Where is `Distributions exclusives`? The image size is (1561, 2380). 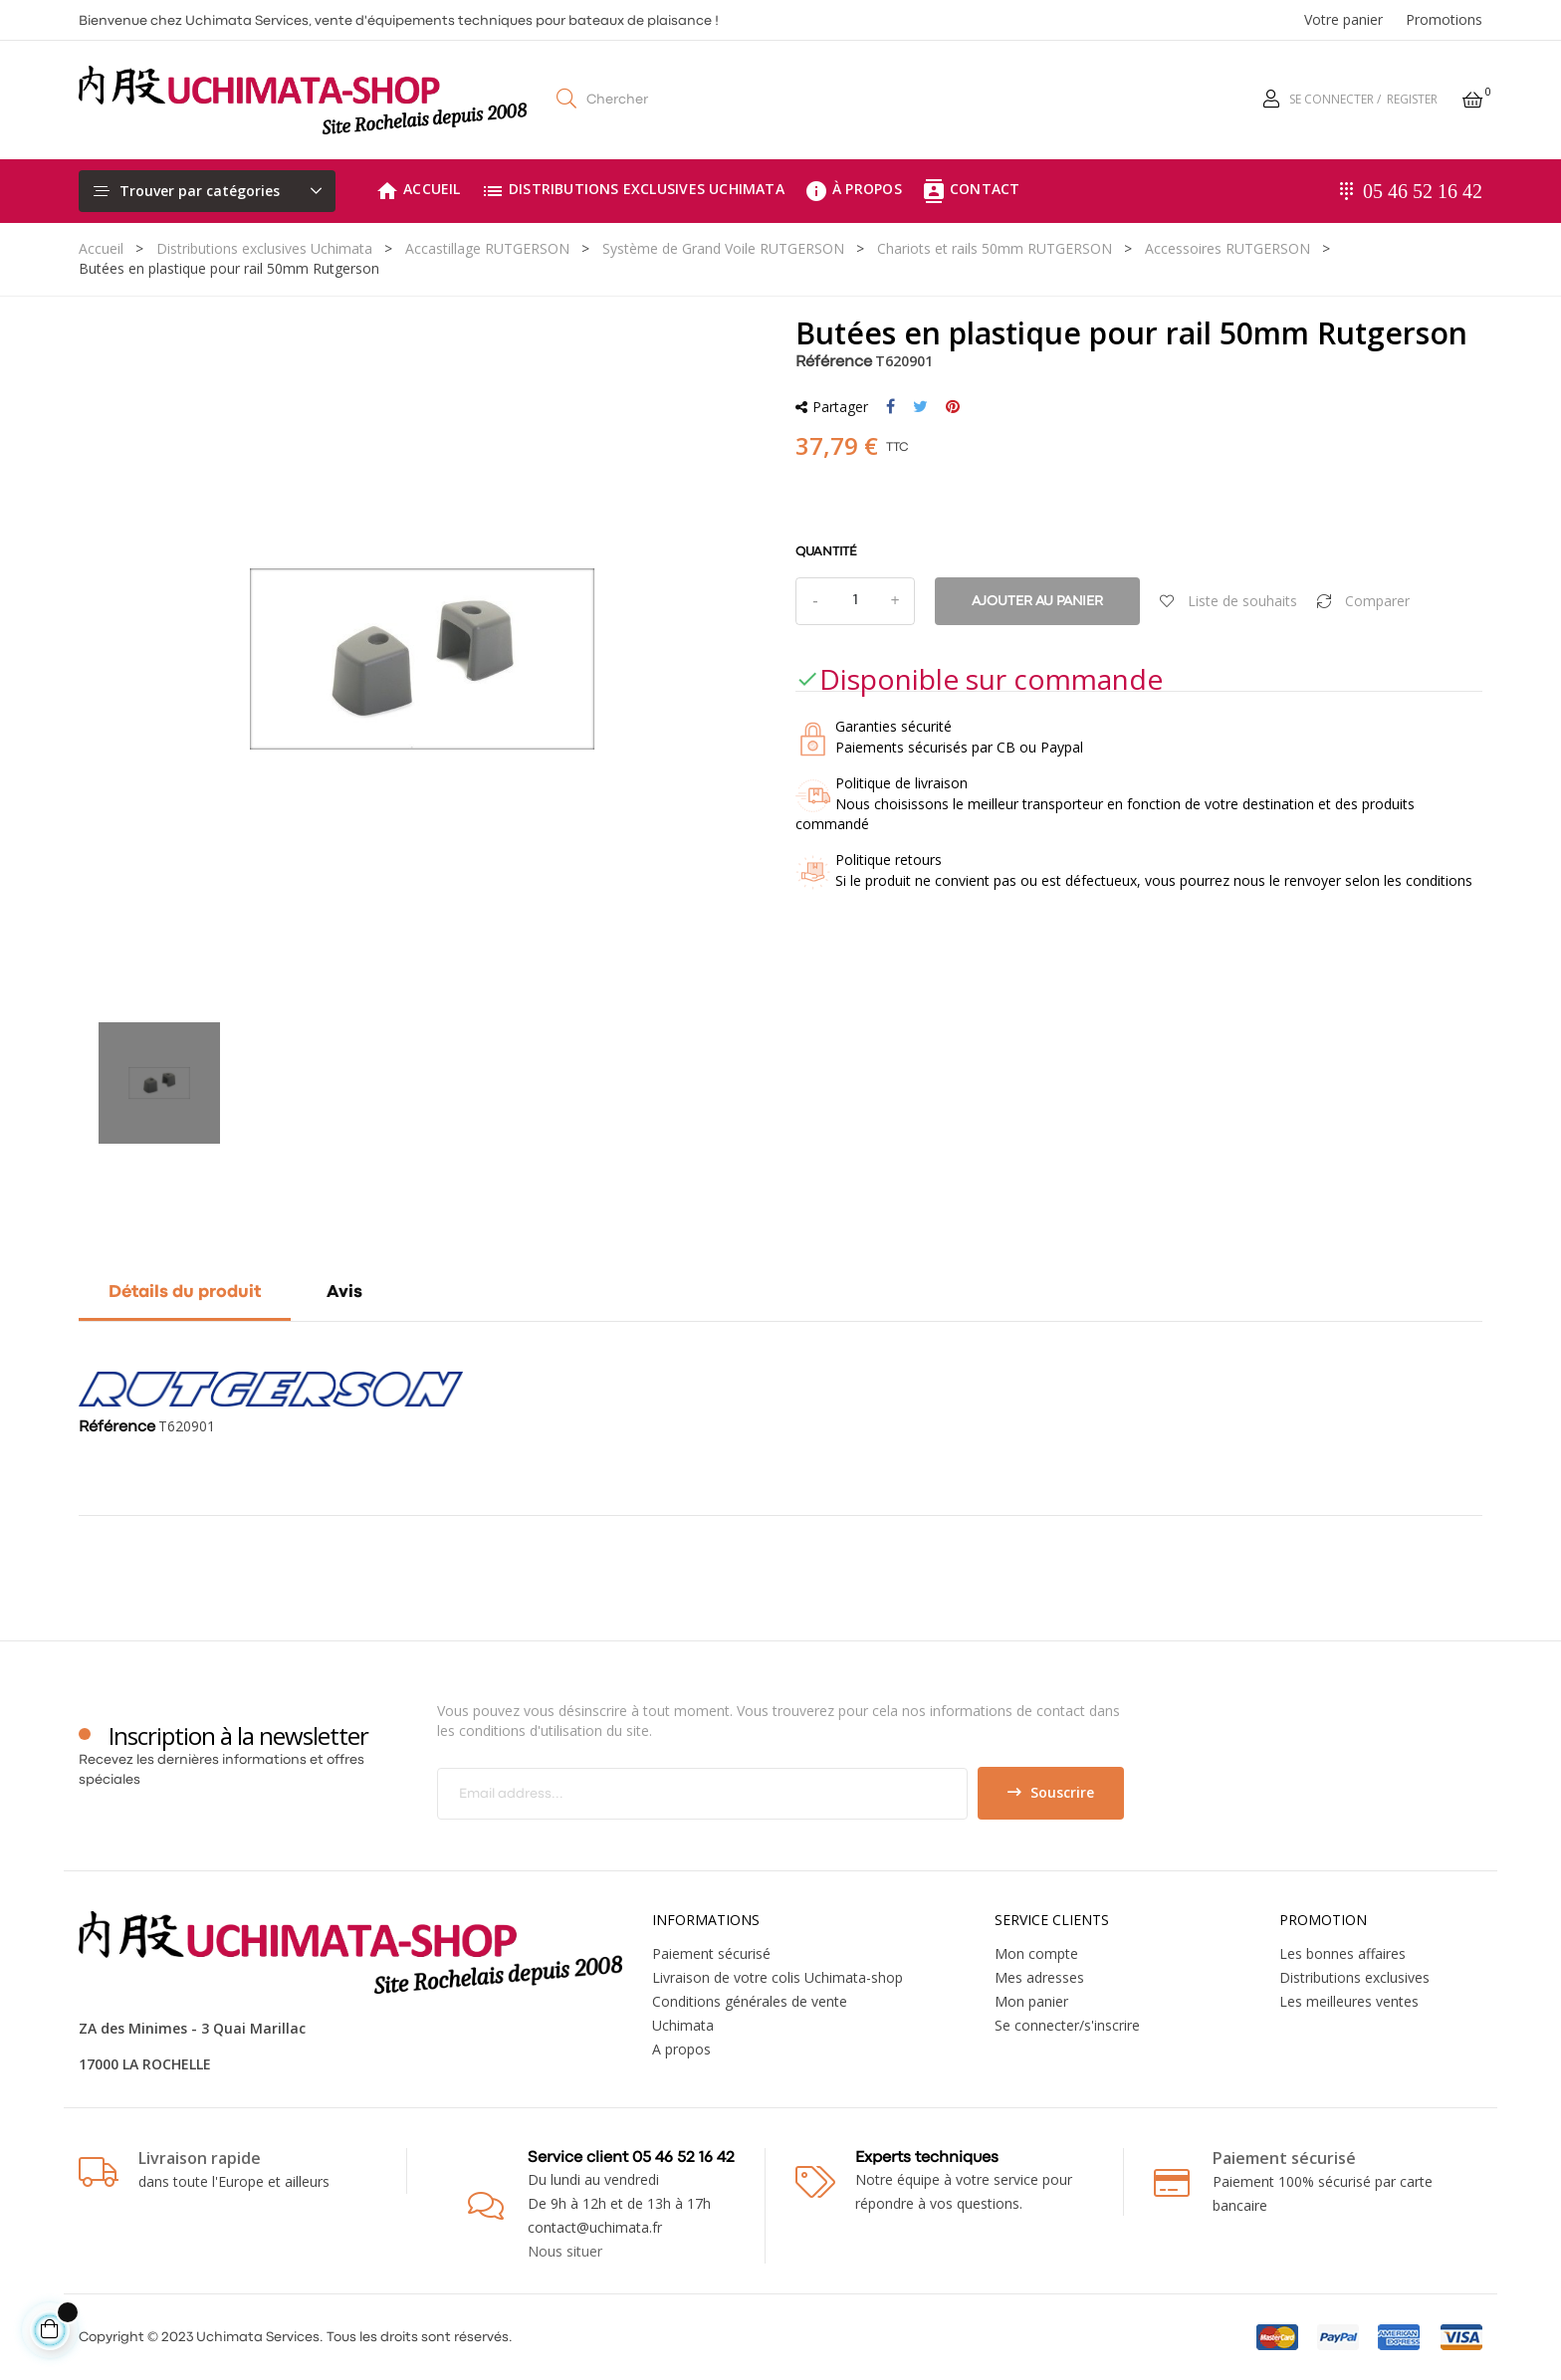 Distributions exclusives is located at coordinates (1354, 1977).